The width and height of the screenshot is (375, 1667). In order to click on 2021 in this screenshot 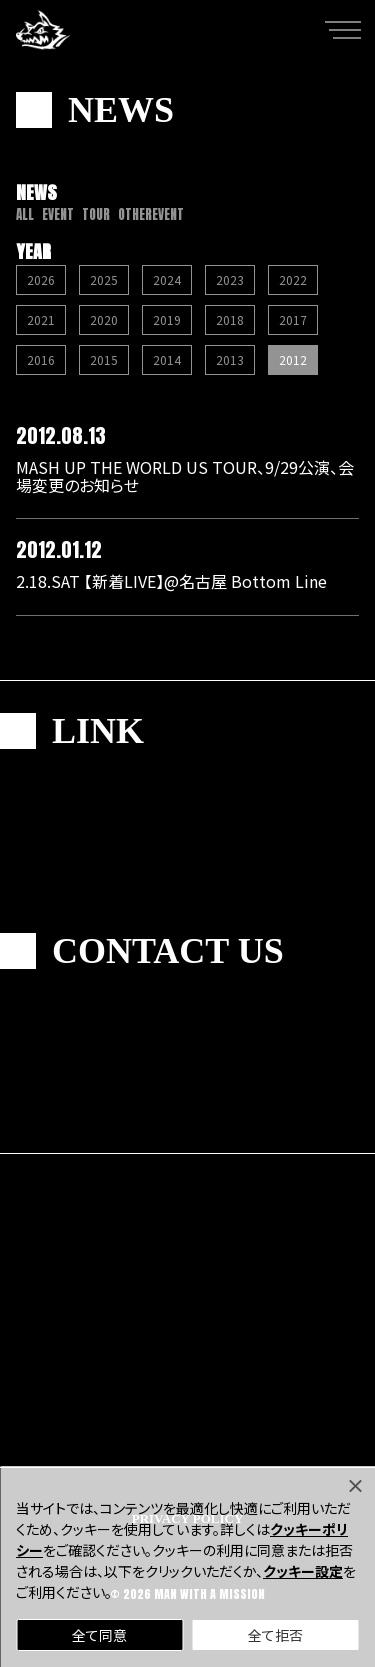, I will do `click(41, 319)`.